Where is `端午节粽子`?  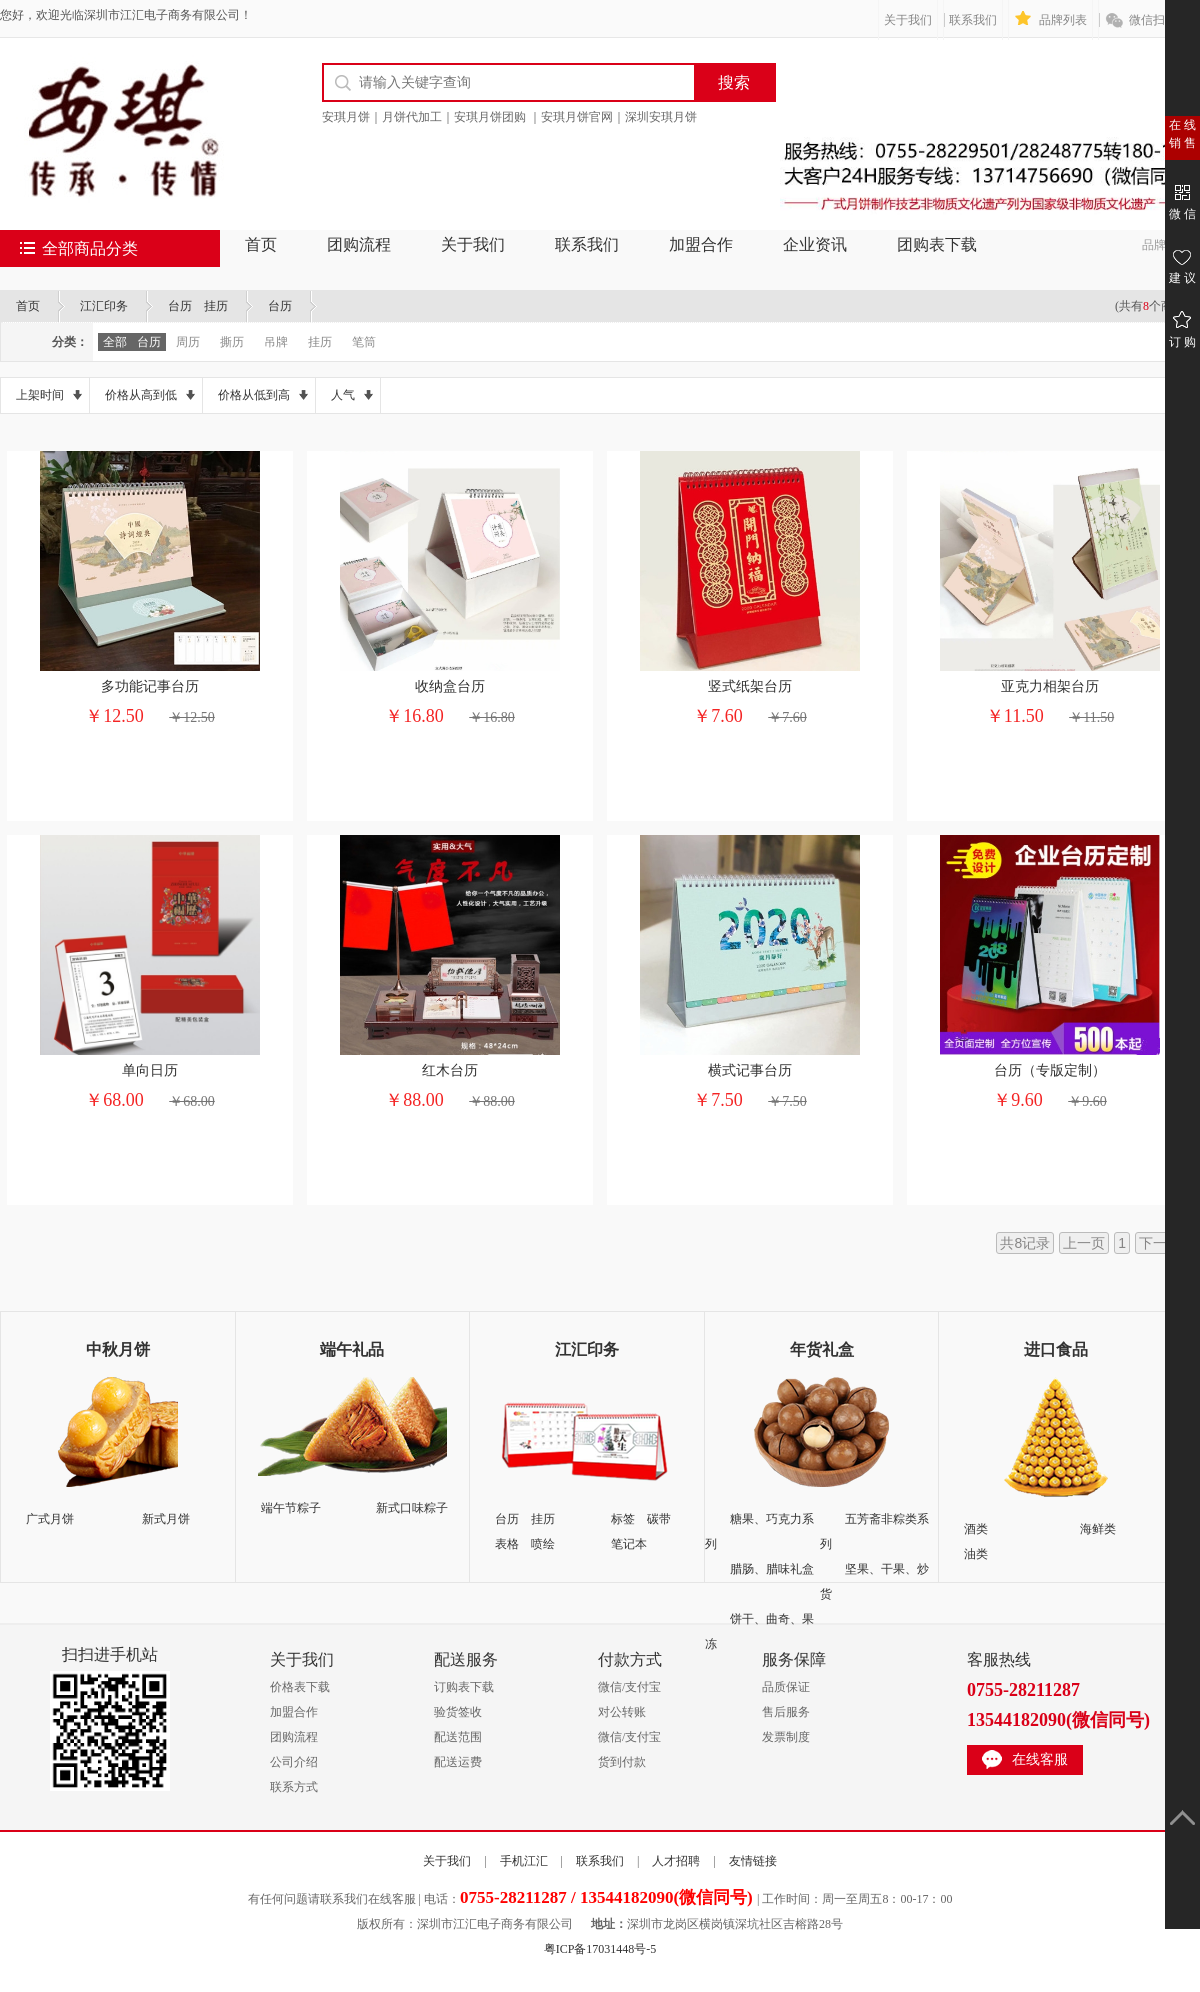
端午节粽子 is located at coordinates (291, 1508).